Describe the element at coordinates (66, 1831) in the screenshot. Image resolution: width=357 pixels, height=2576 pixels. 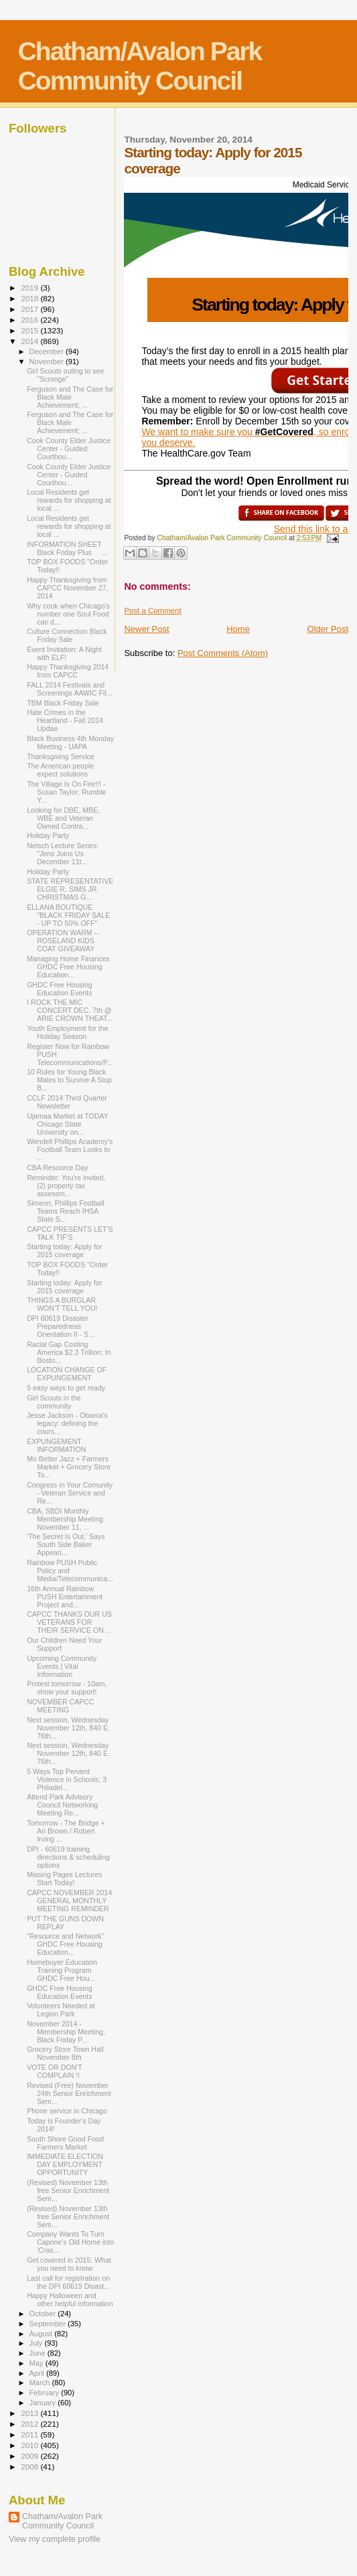
I see `Tomorrow - The Bridge + Ari Brown / Robert Irving ...` at that location.